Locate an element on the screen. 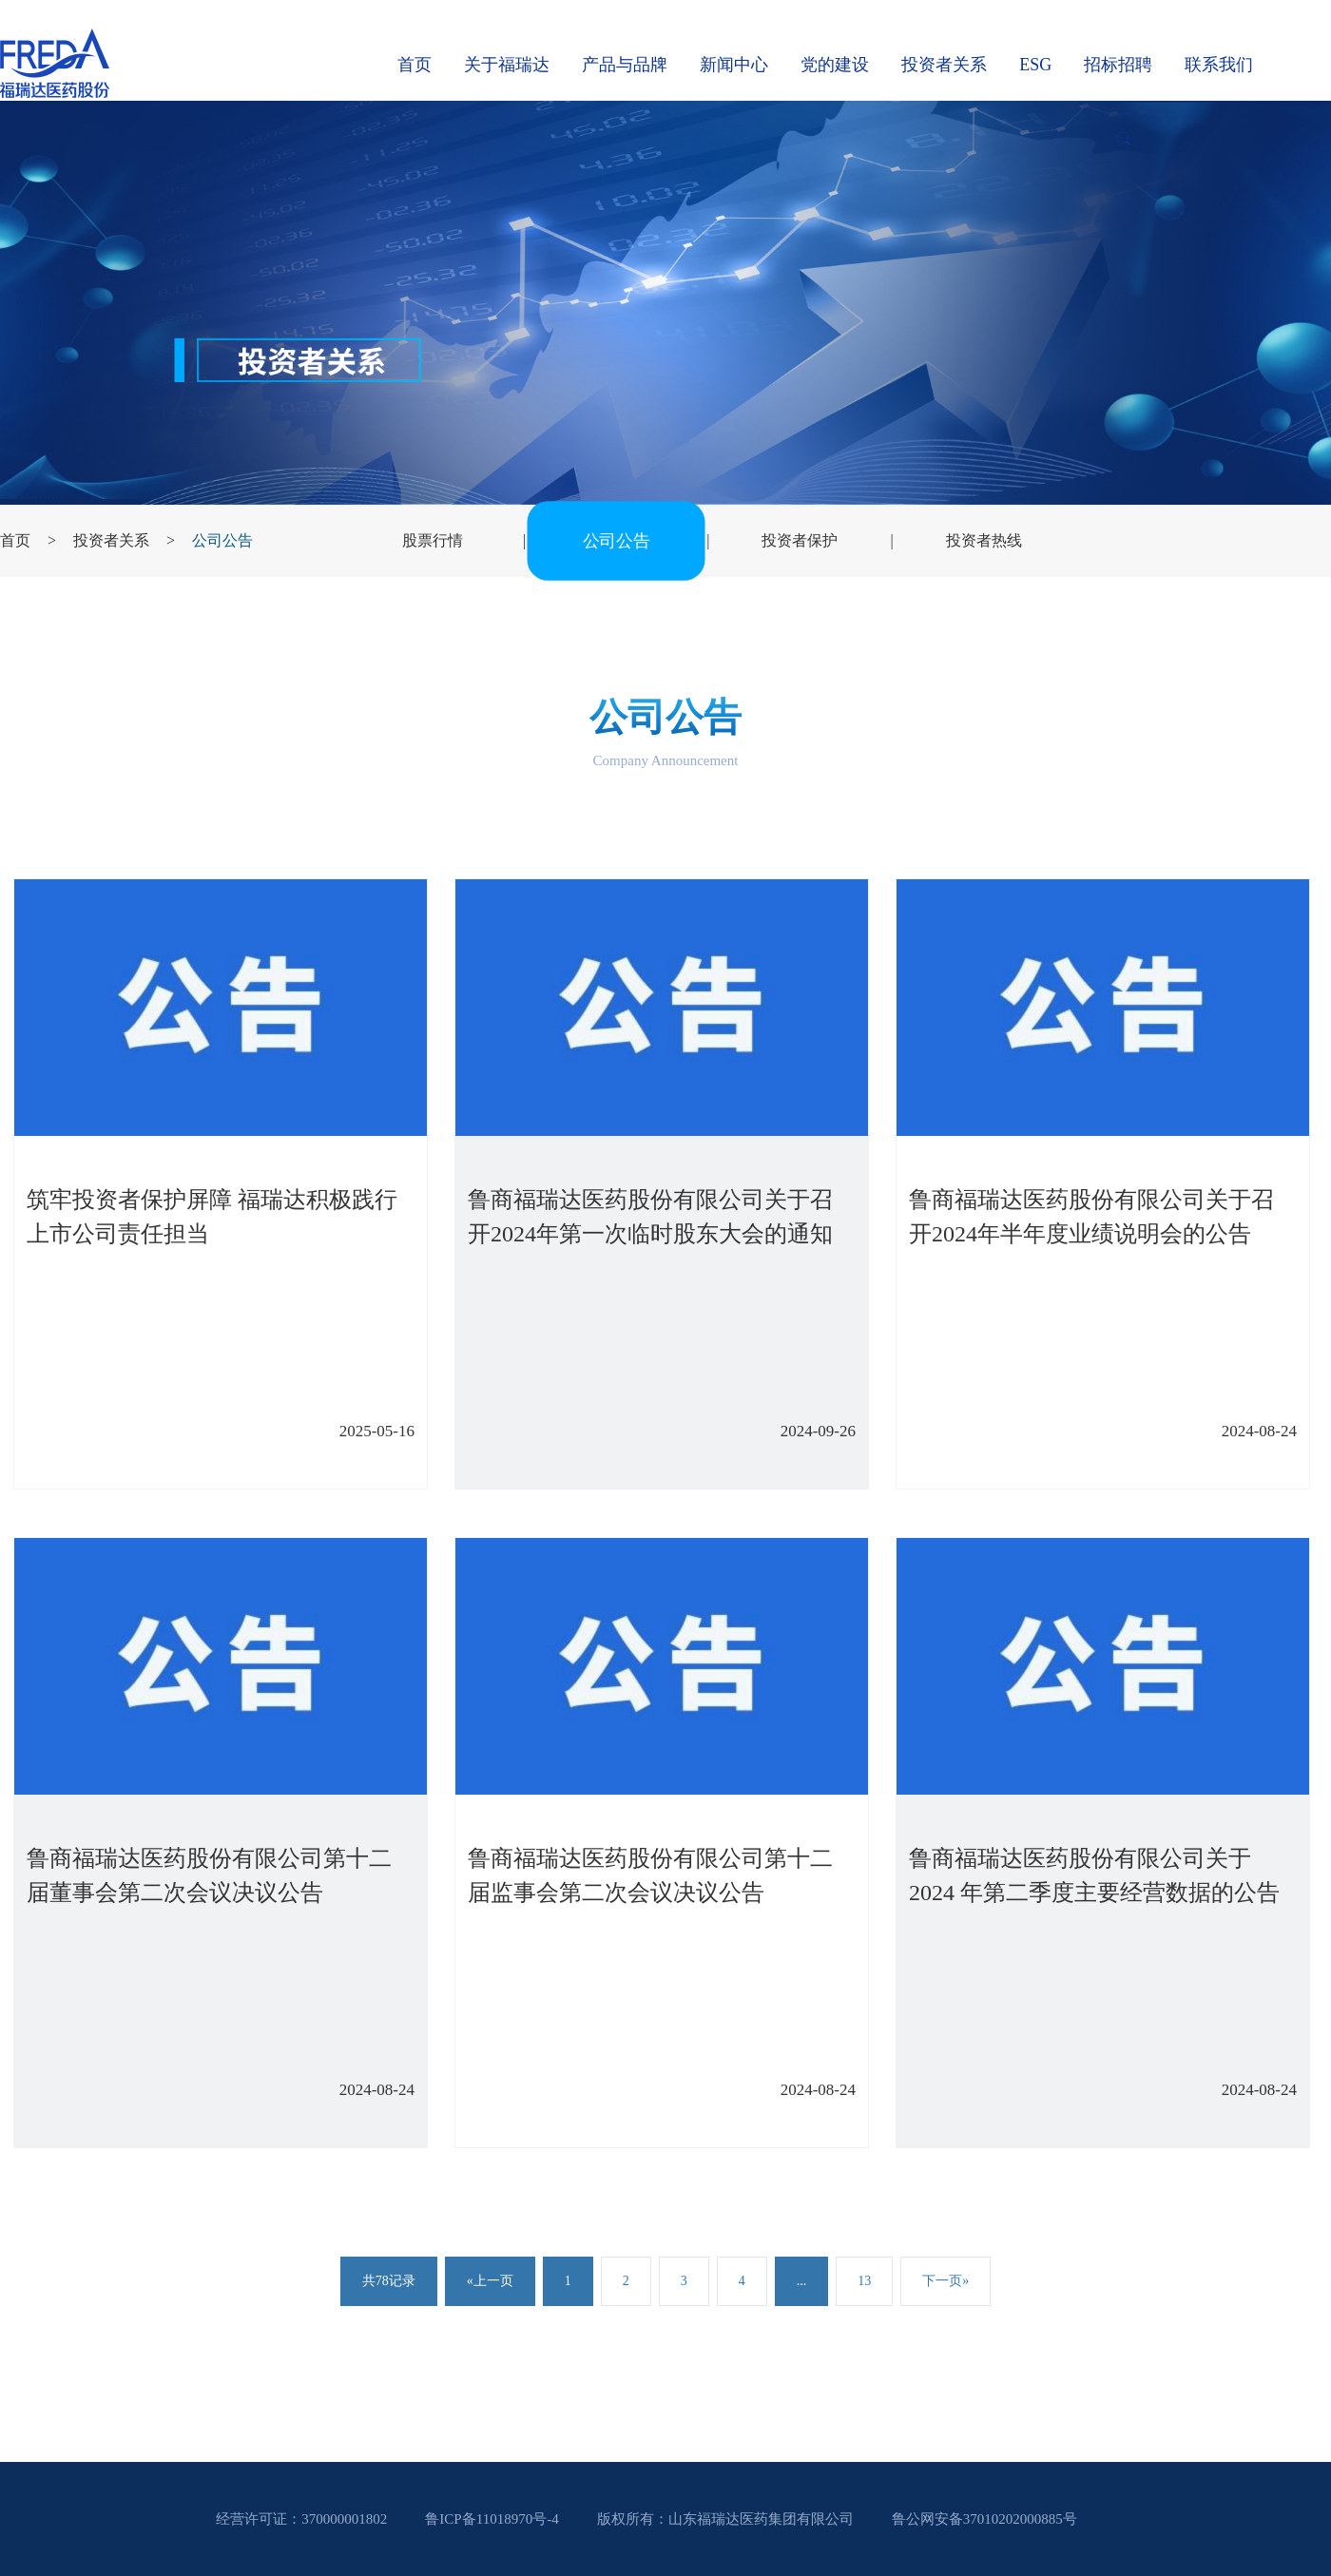  股票行情 is located at coordinates (432, 540).